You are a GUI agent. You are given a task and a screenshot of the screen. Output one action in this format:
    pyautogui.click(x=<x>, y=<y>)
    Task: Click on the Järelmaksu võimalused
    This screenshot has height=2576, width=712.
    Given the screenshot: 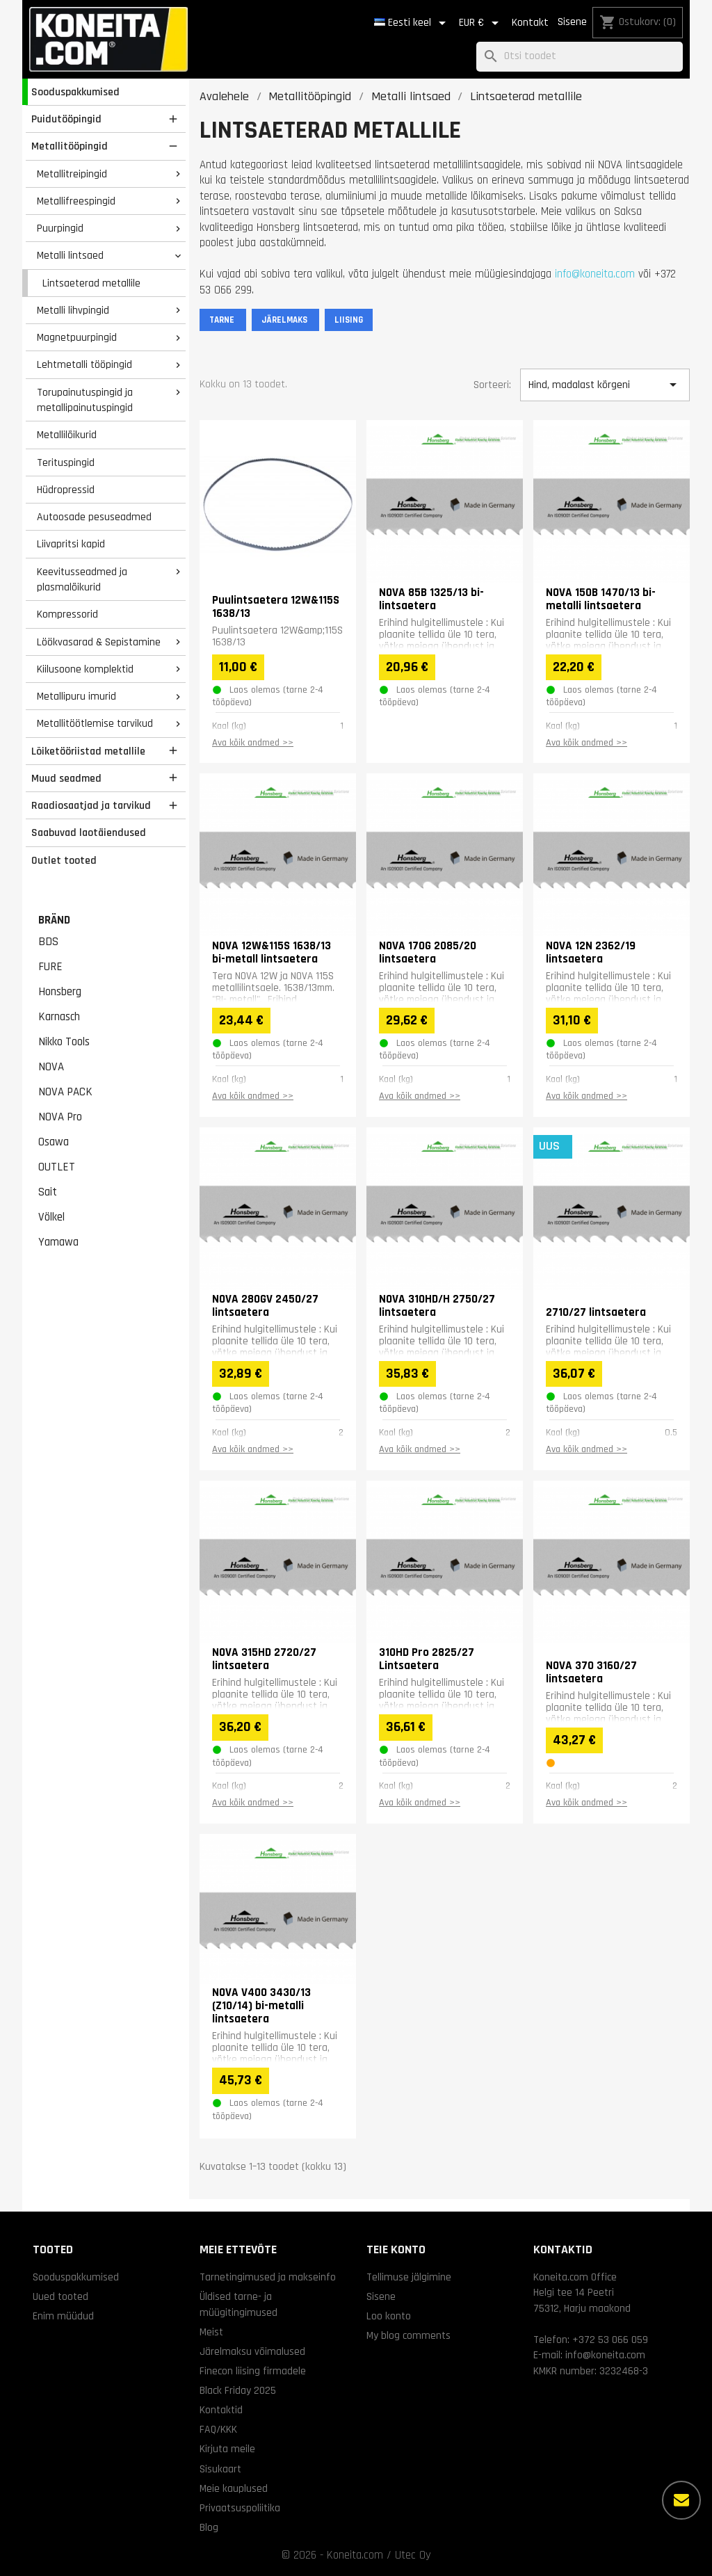 What is the action you would take?
    pyautogui.click(x=252, y=2351)
    